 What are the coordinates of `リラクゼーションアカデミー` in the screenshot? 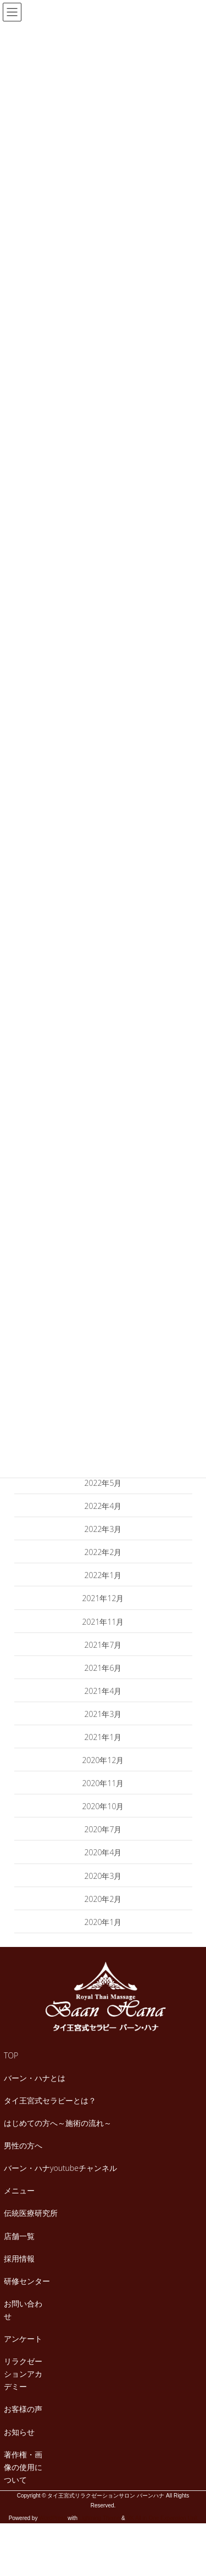 It's located at (23, 2374).